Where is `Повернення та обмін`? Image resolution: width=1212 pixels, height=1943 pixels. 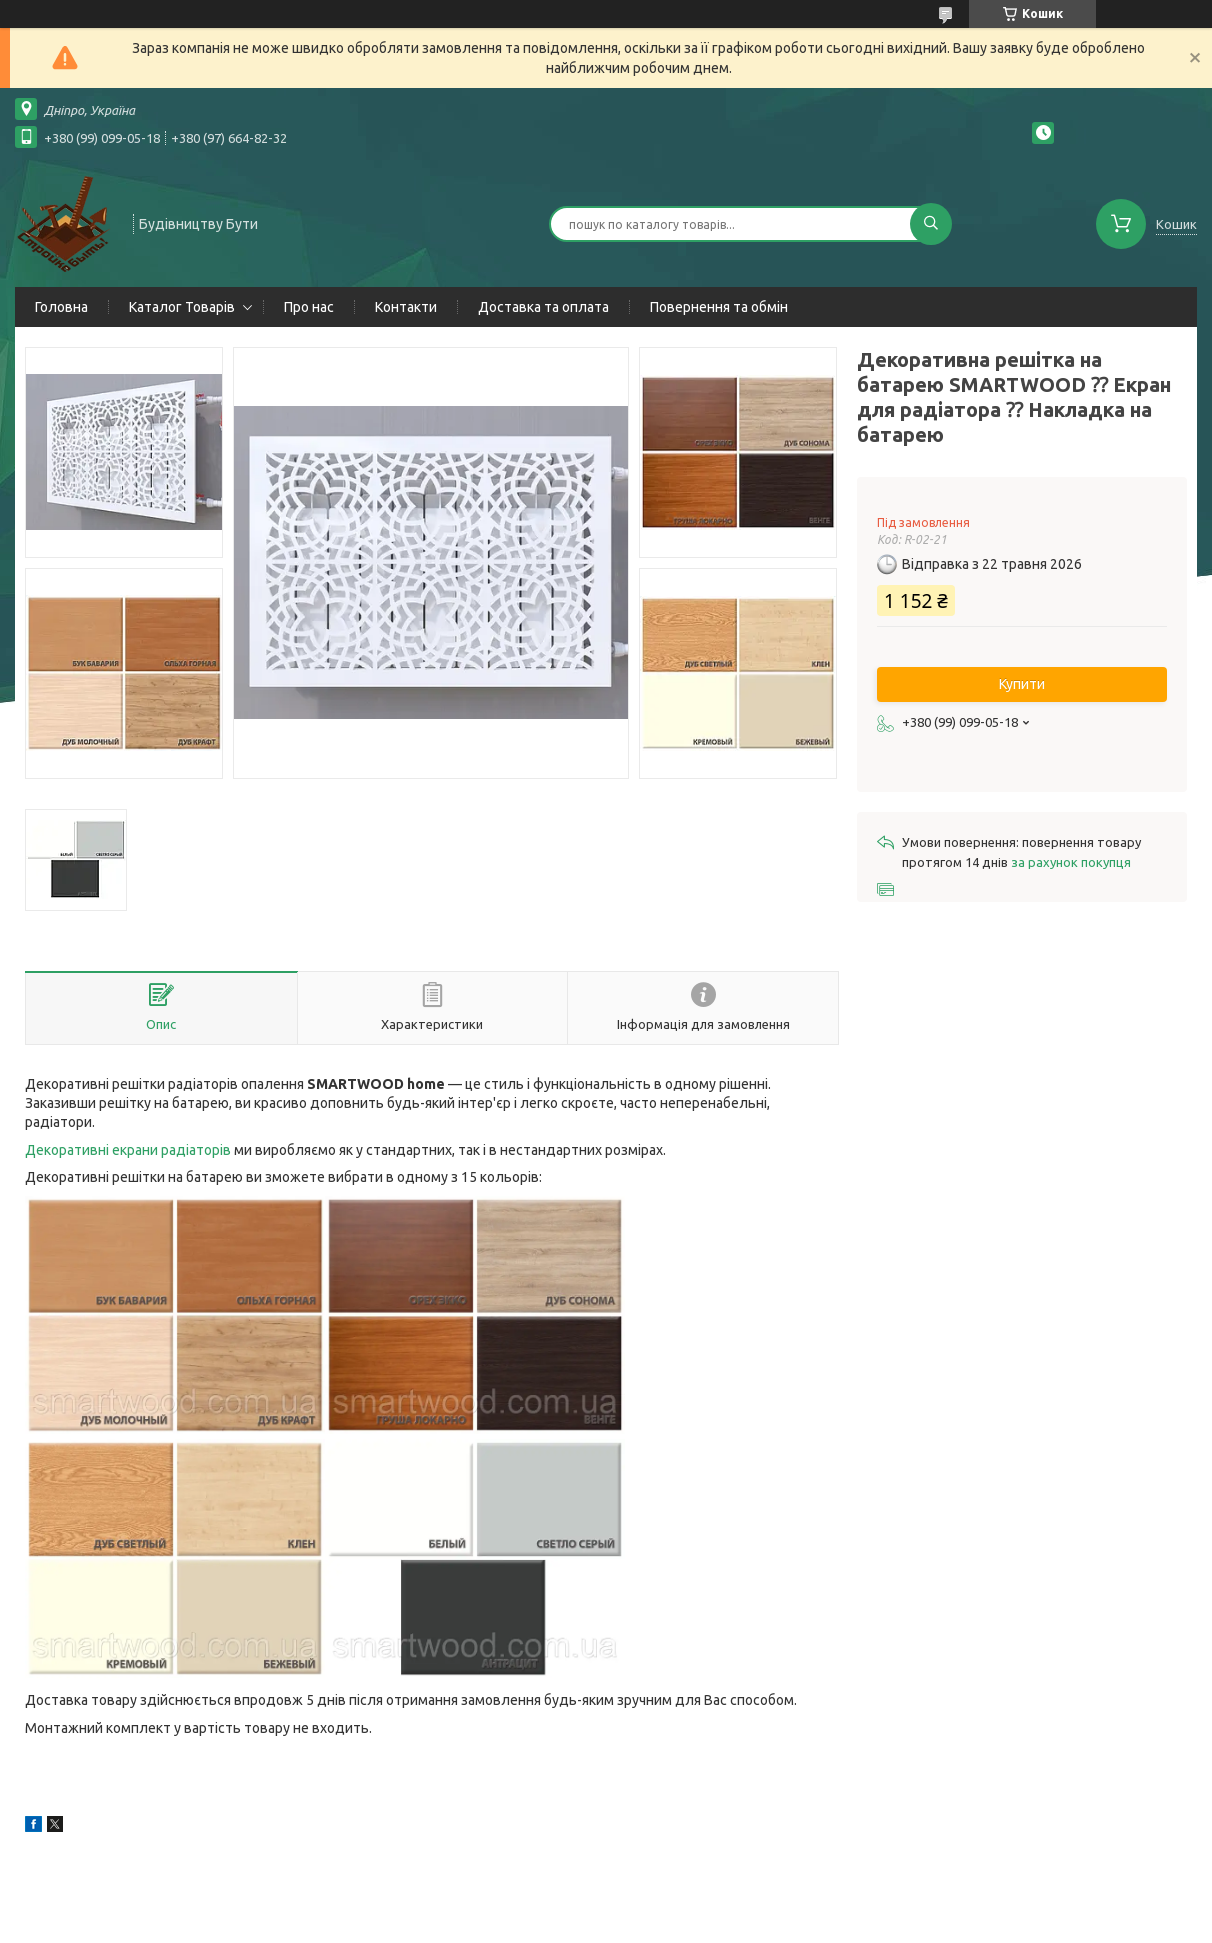 Повернення та обмін is located at coordinates (719, 307).